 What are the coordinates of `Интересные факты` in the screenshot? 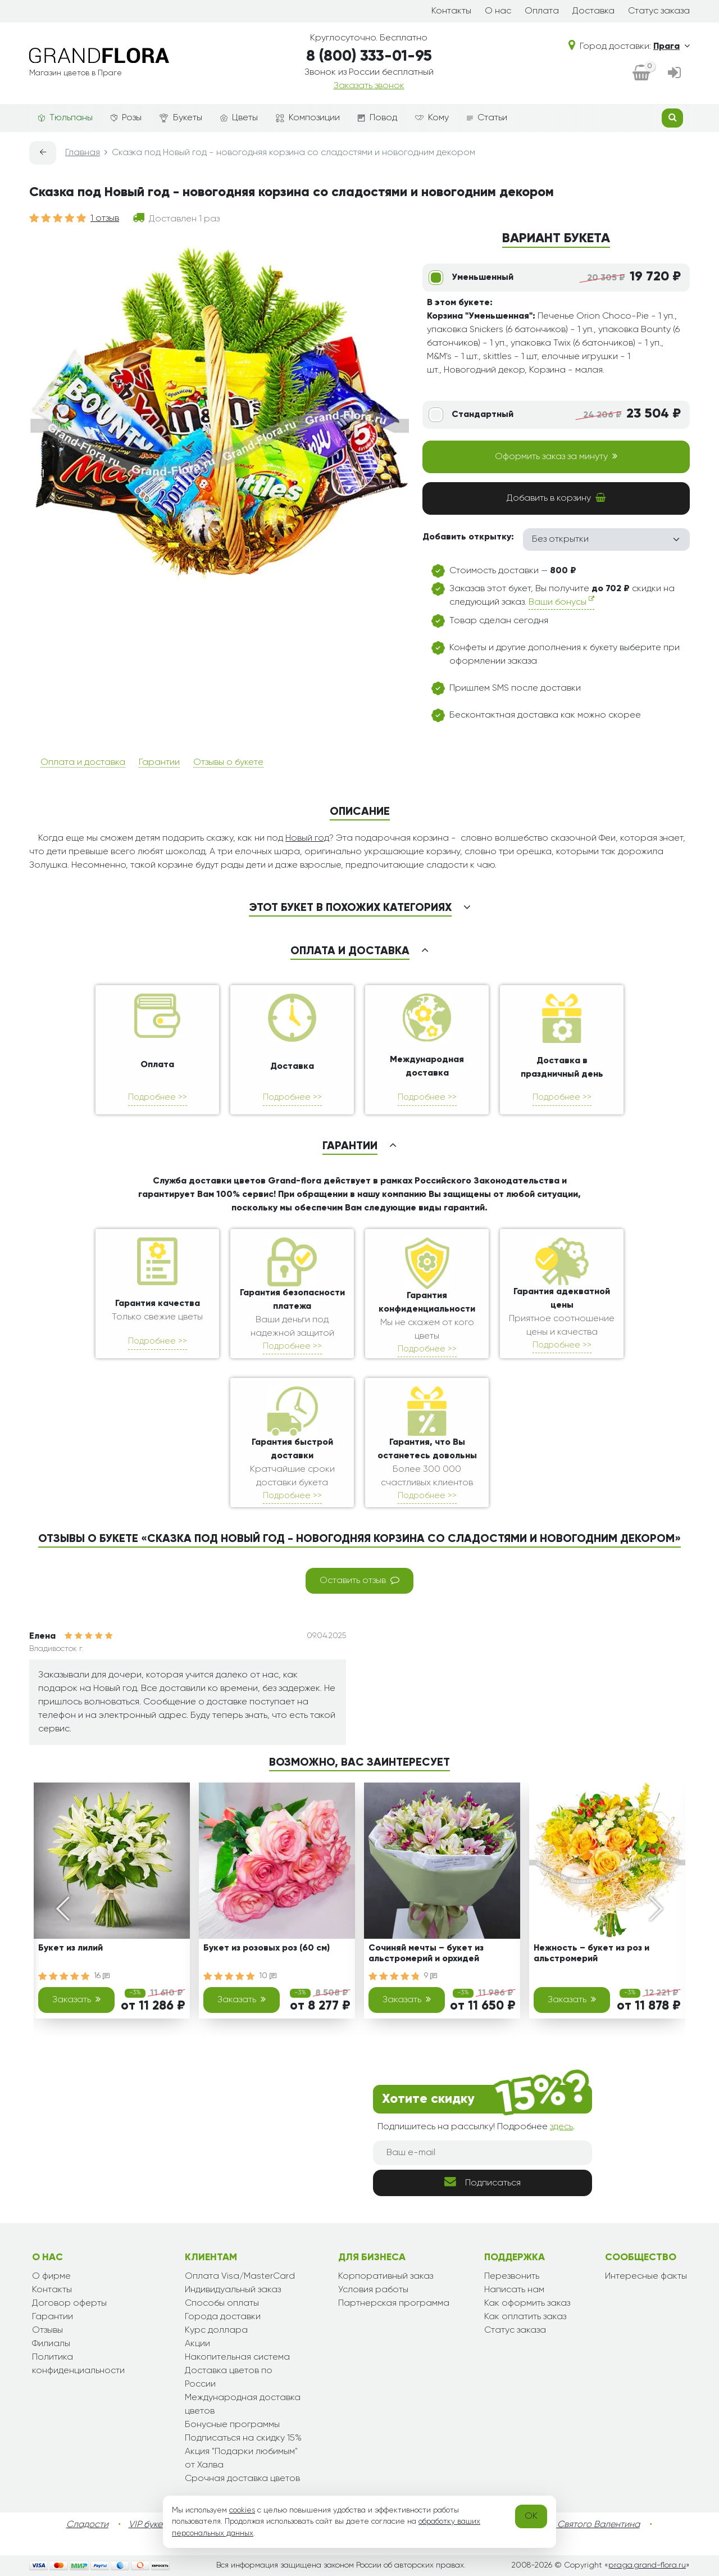 It's located at (646, 2276).